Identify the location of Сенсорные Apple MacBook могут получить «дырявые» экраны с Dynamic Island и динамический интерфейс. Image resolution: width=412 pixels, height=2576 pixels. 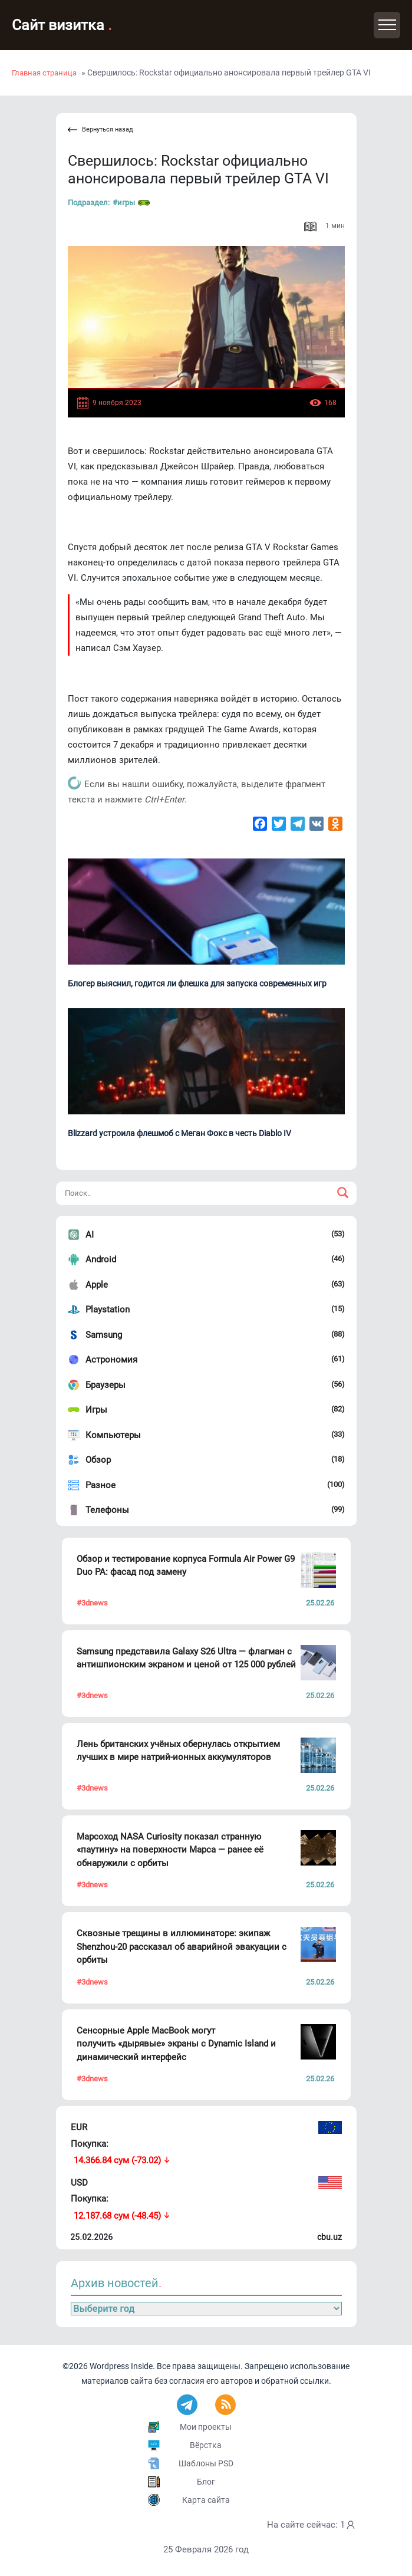
(176, 2043).